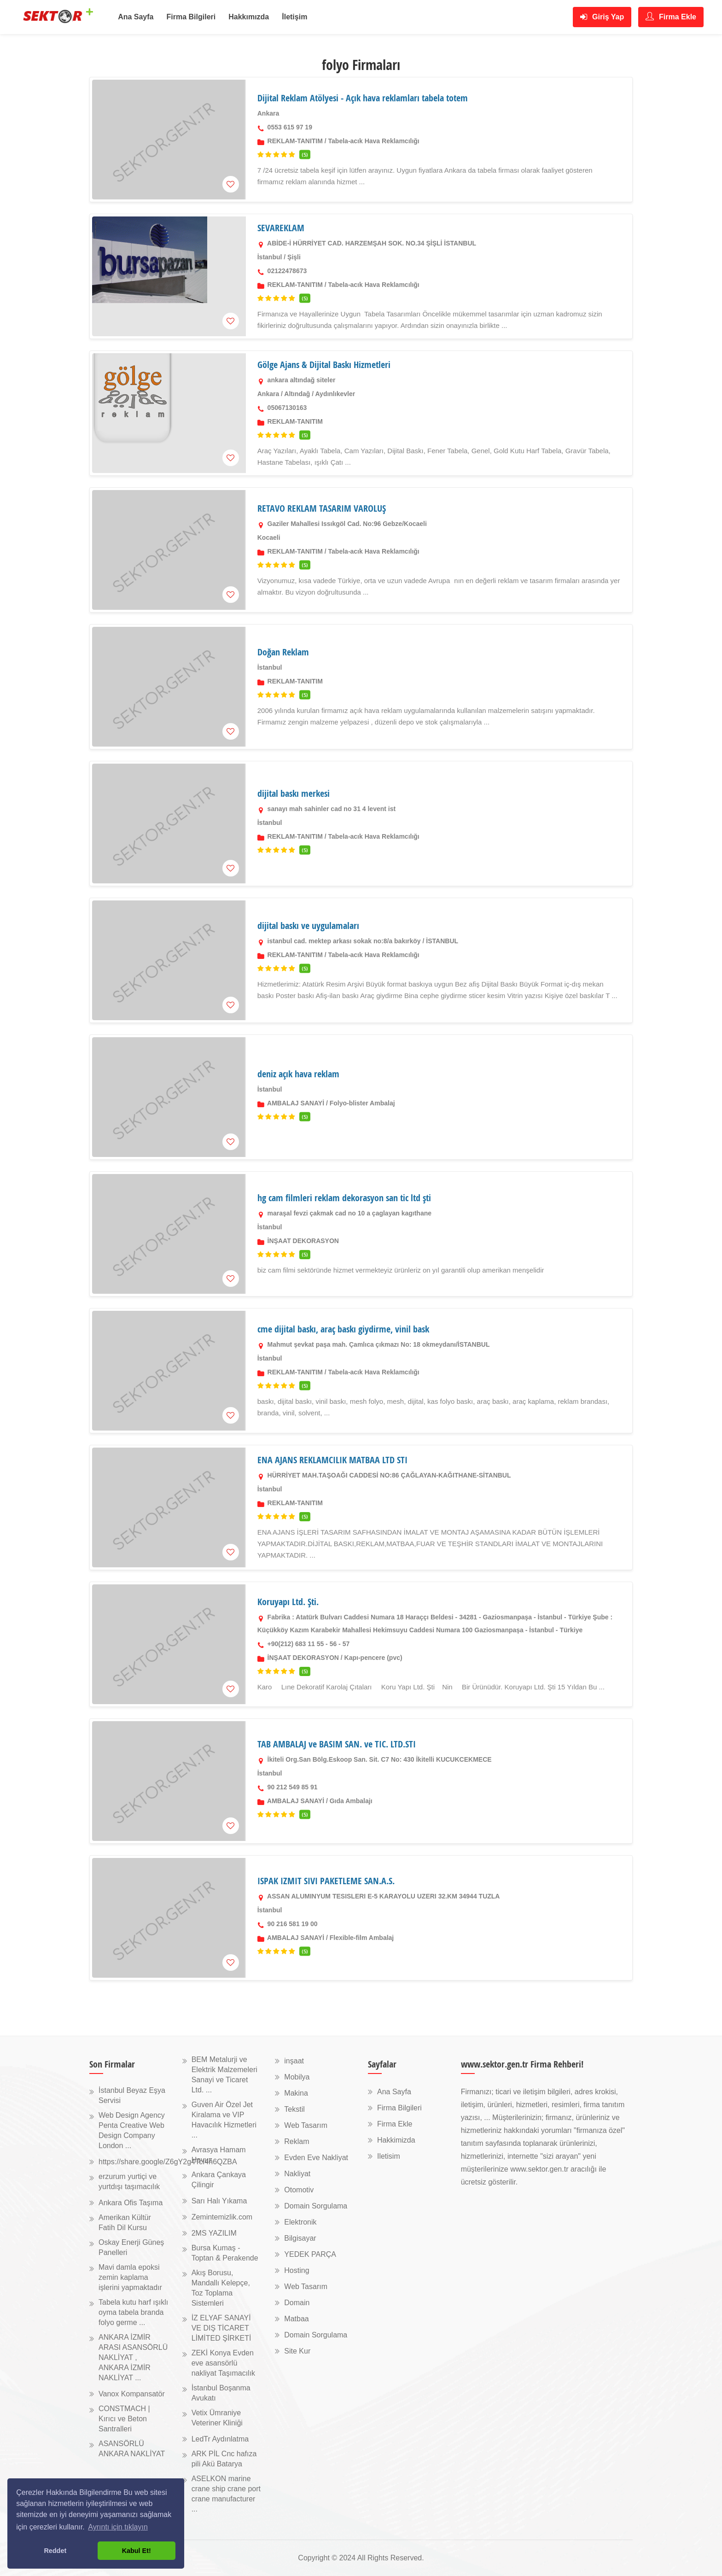 The height and width of the screenshot is (2576, 722). What do you see at coordinates (248, 17) in the screenshot?
I see `Hakkımızda` at bounding box center [248, 17].